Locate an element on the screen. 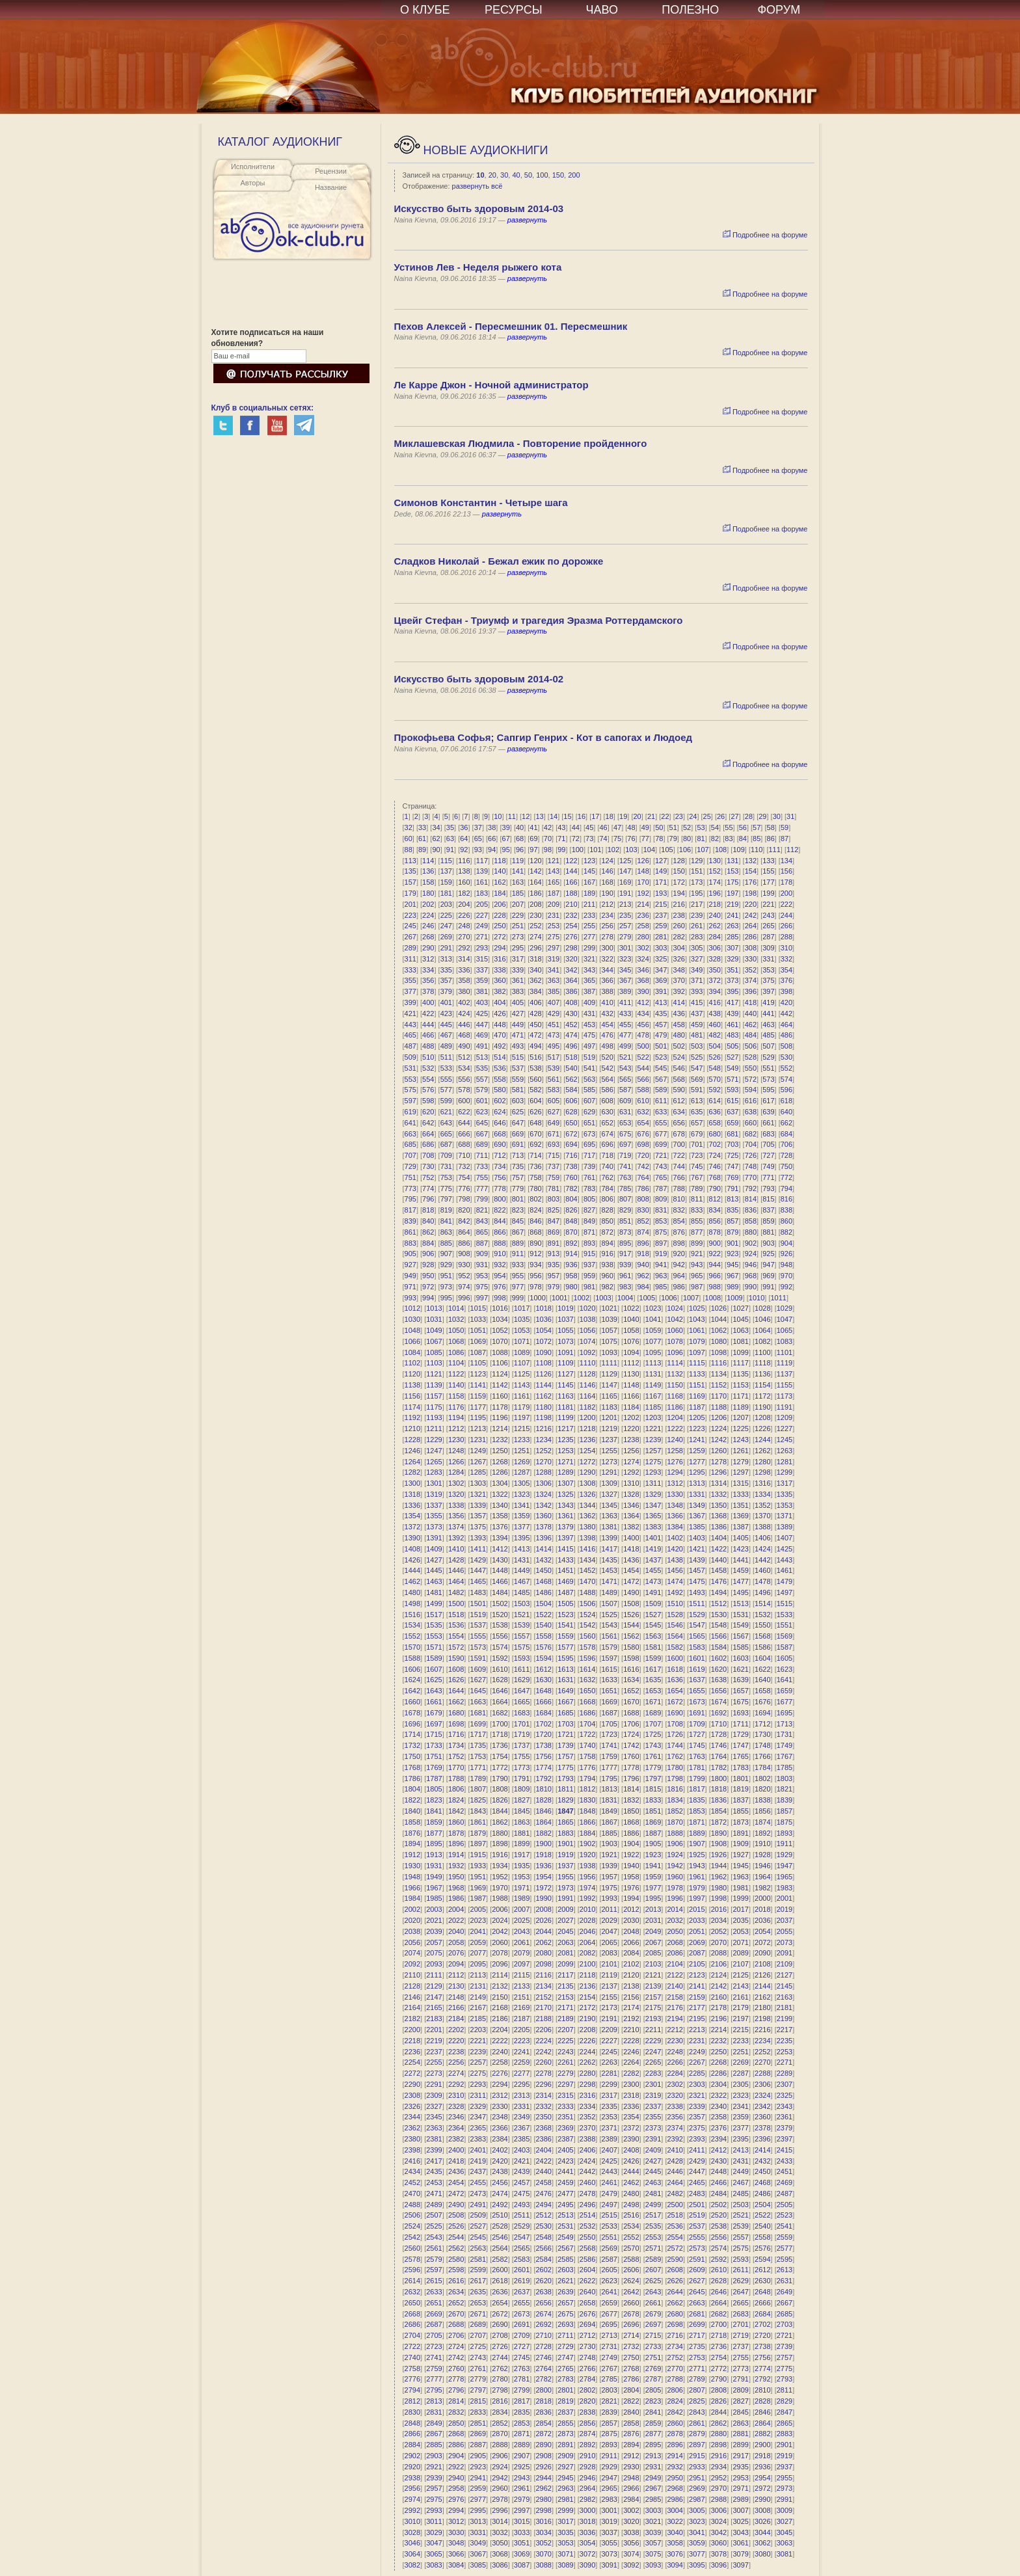 This screenshot has height=2576, width=1020. 1633 is located at coordinates (609, 1680).